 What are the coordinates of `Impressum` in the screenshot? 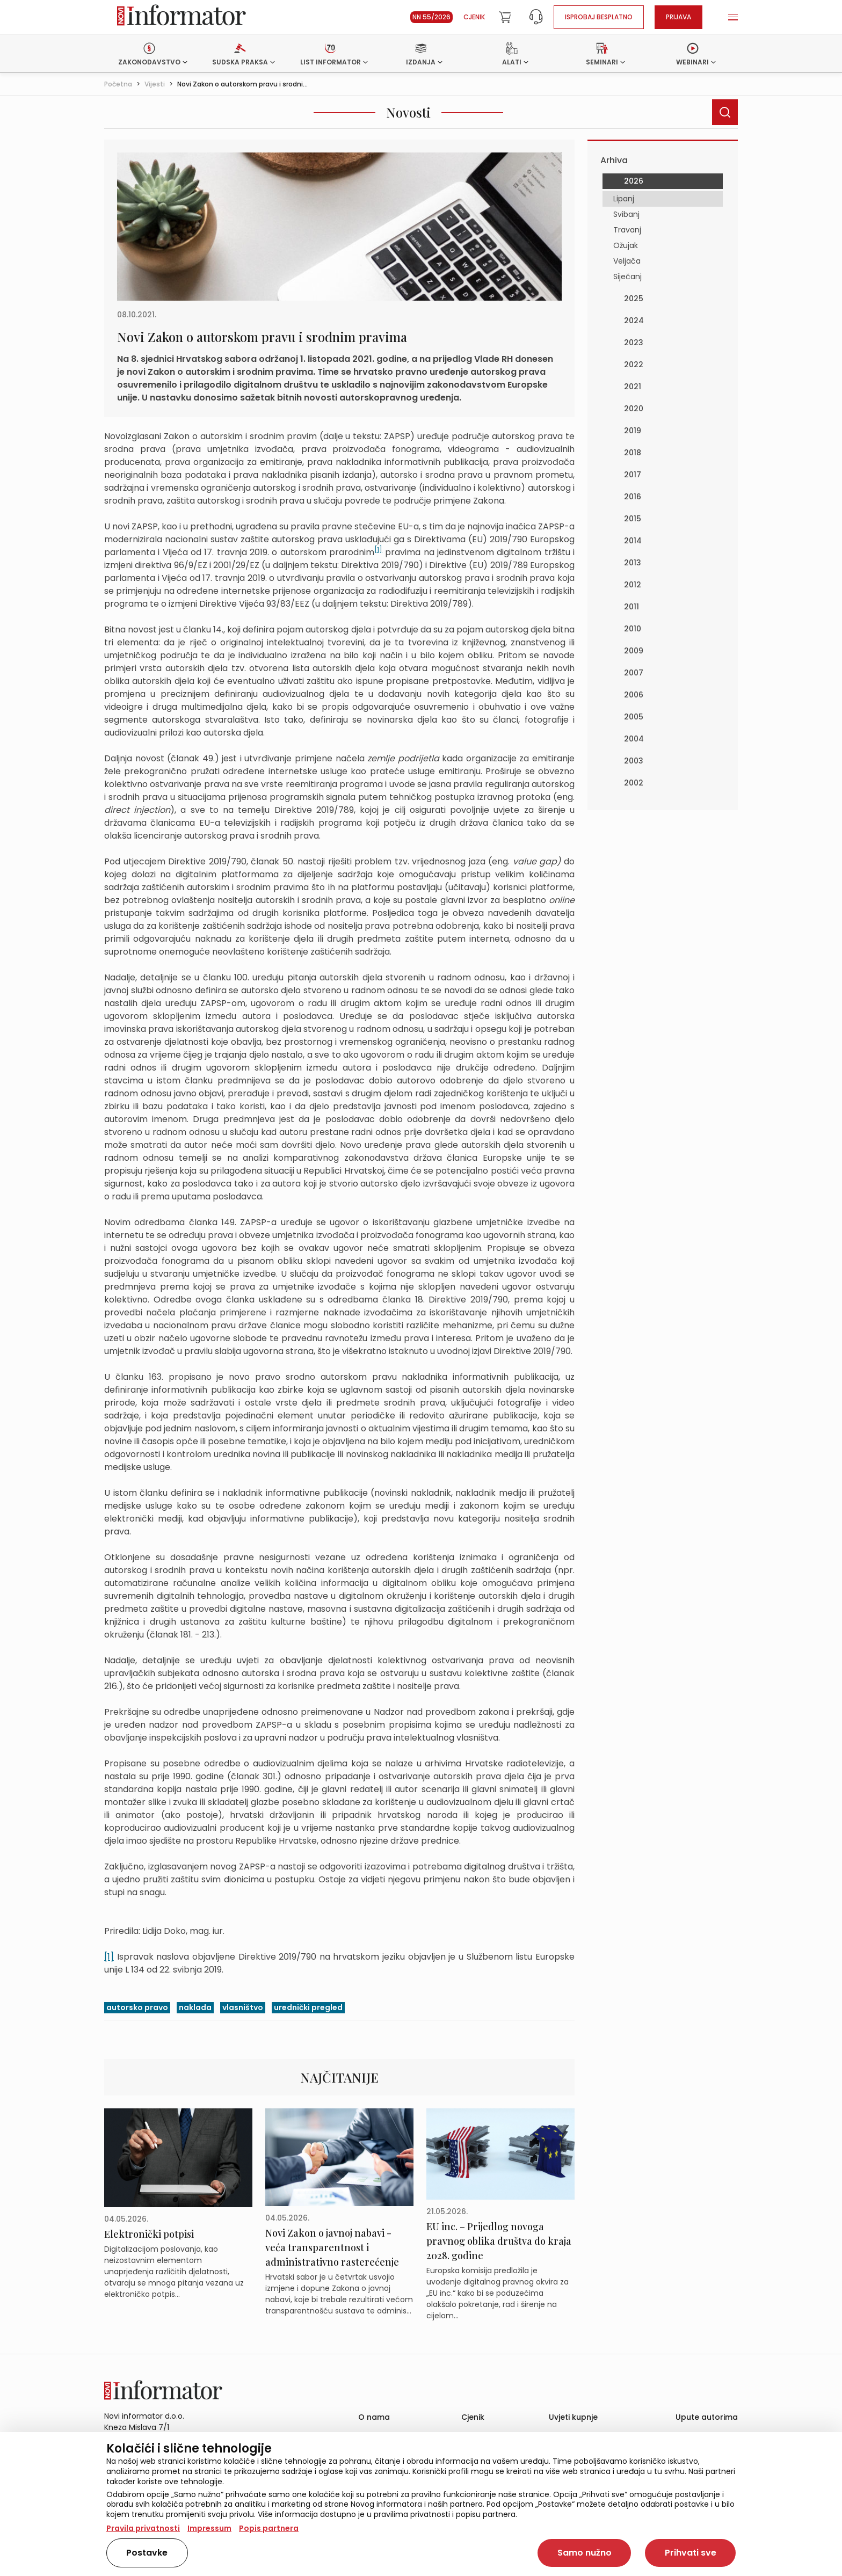 It's located at (209, 2528).